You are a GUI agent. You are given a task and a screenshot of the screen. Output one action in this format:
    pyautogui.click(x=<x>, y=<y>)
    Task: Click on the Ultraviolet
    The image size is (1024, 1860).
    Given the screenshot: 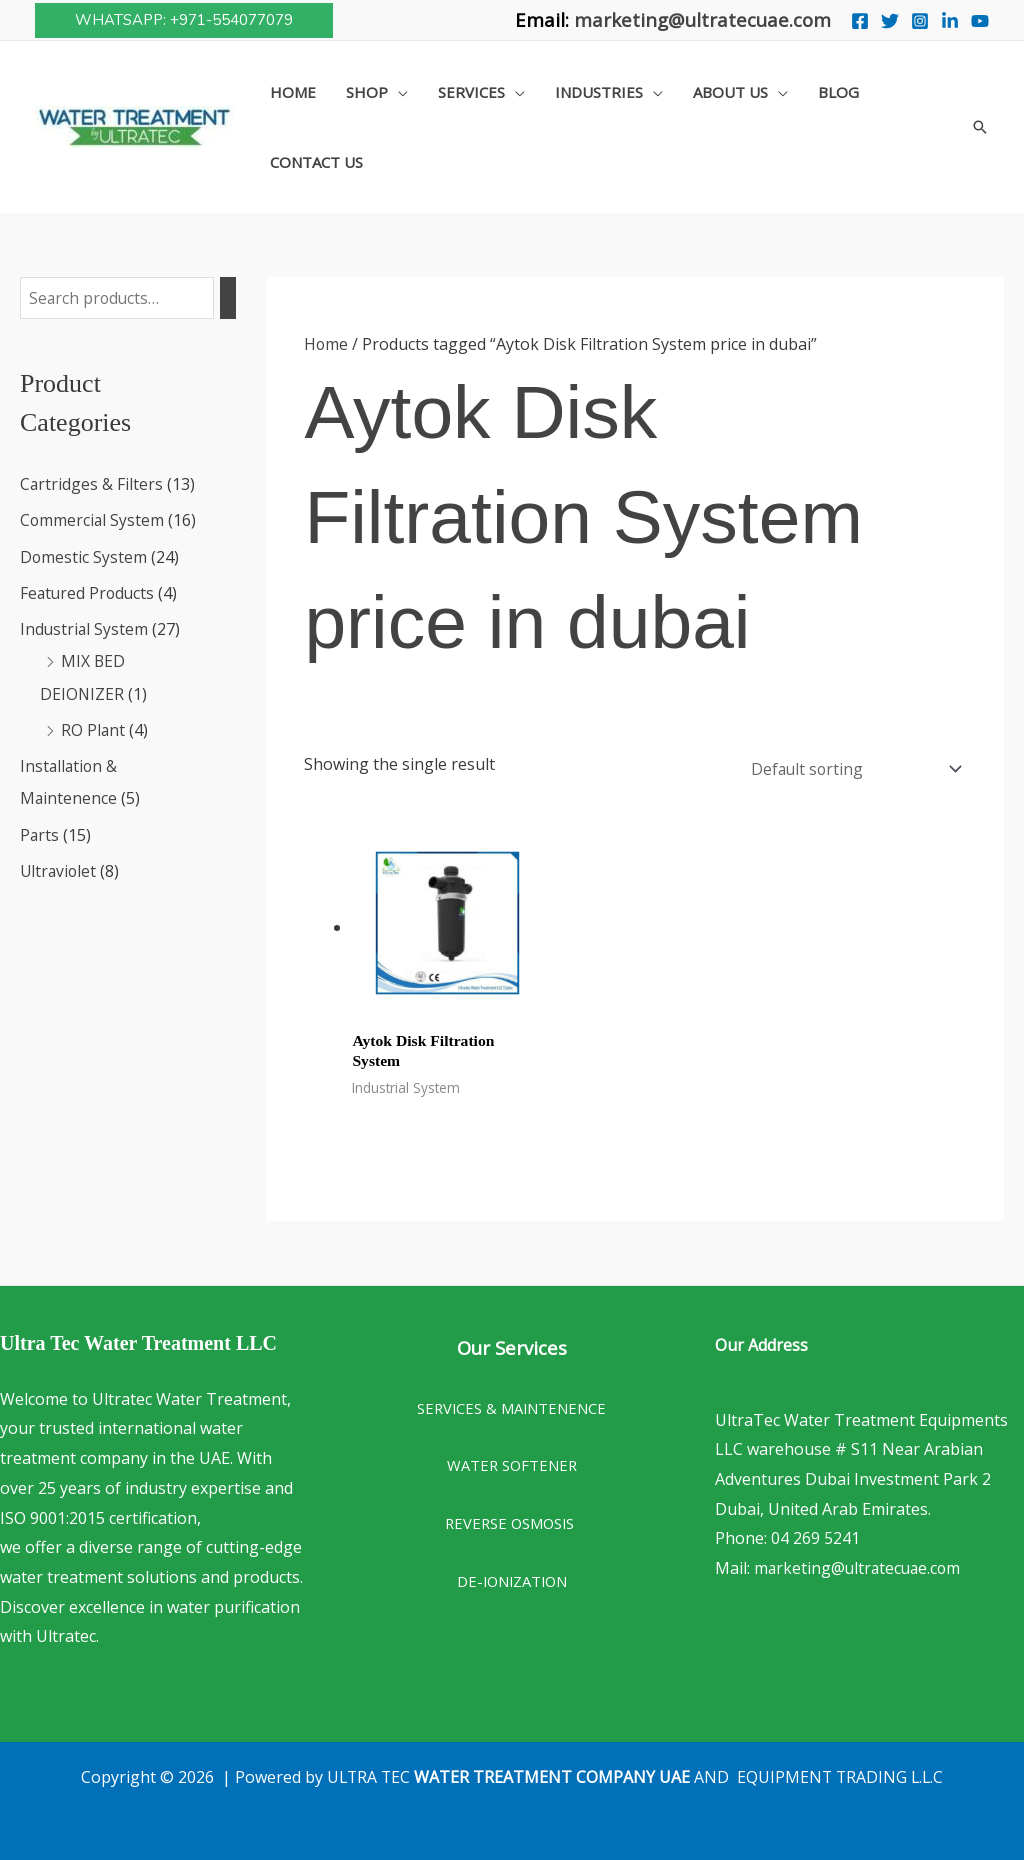 What is the action you would take?
    pyautogui.click(x=59, y=869)
    